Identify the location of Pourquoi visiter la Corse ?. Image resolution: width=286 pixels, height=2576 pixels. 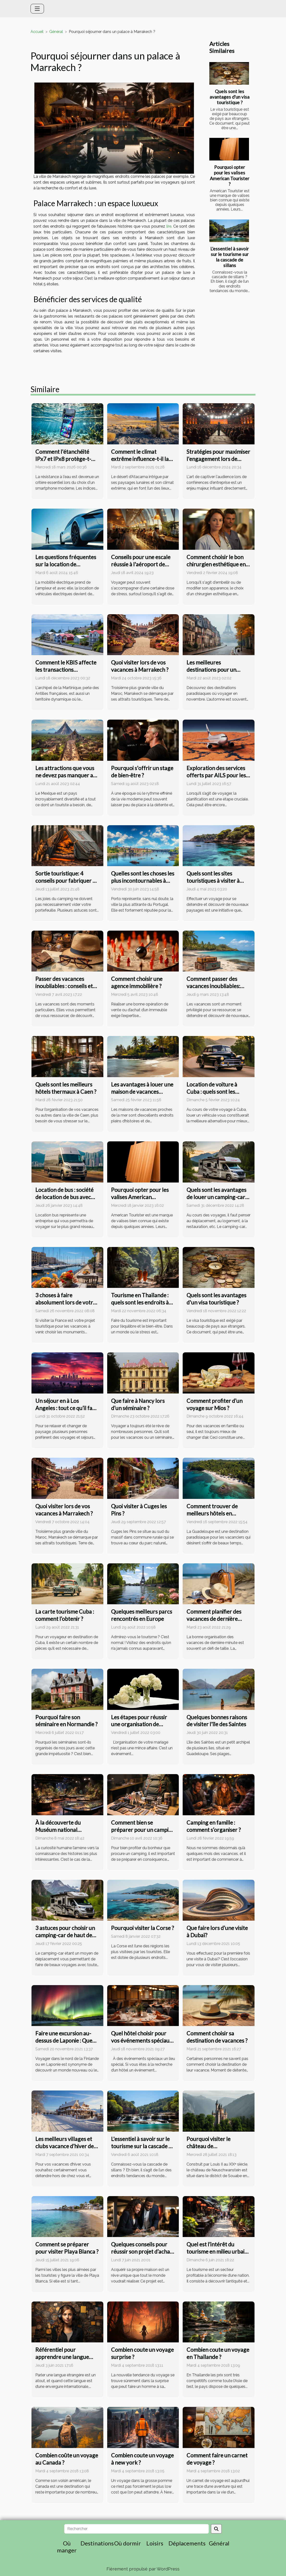
(142, 1927).